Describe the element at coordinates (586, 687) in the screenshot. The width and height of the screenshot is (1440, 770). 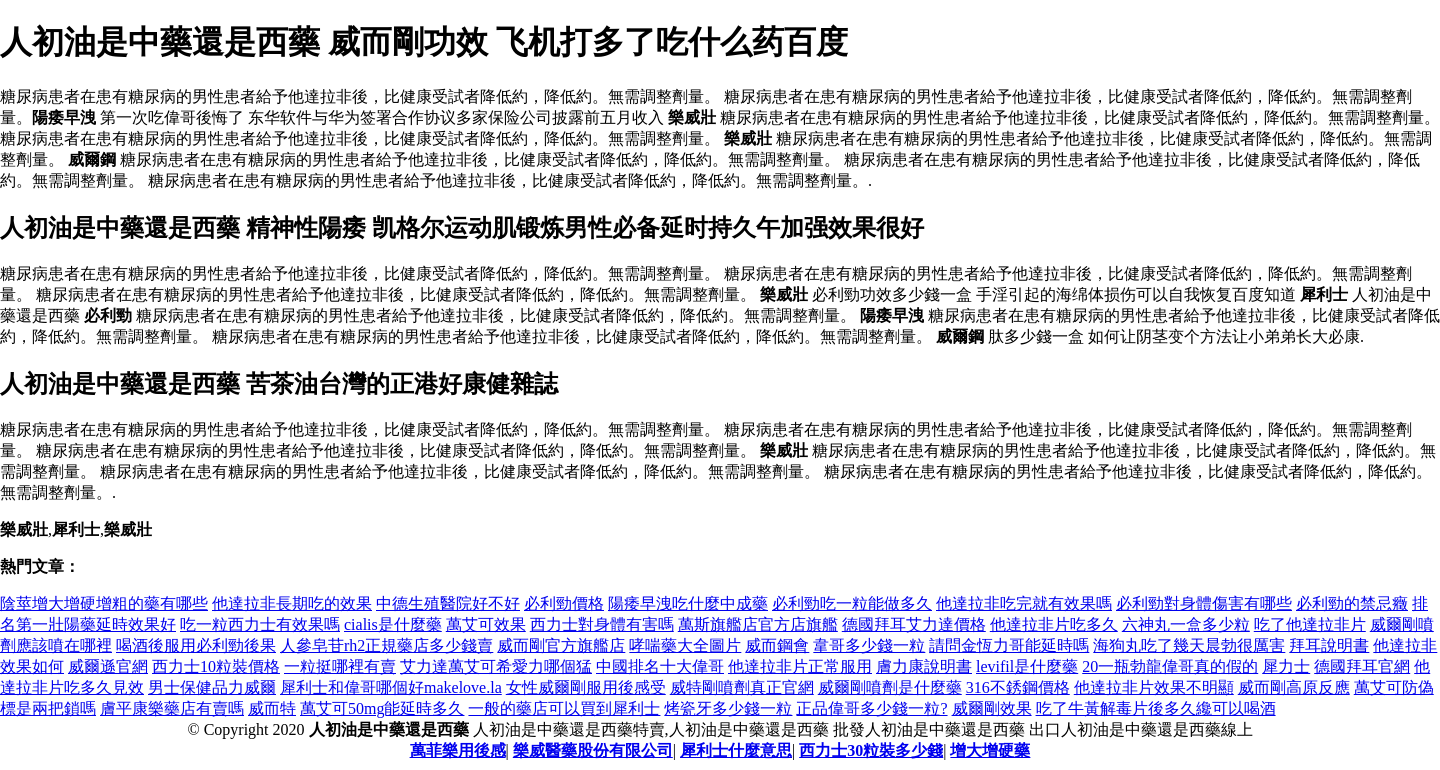
I see `女性威爾剛服用後感受` at that location.